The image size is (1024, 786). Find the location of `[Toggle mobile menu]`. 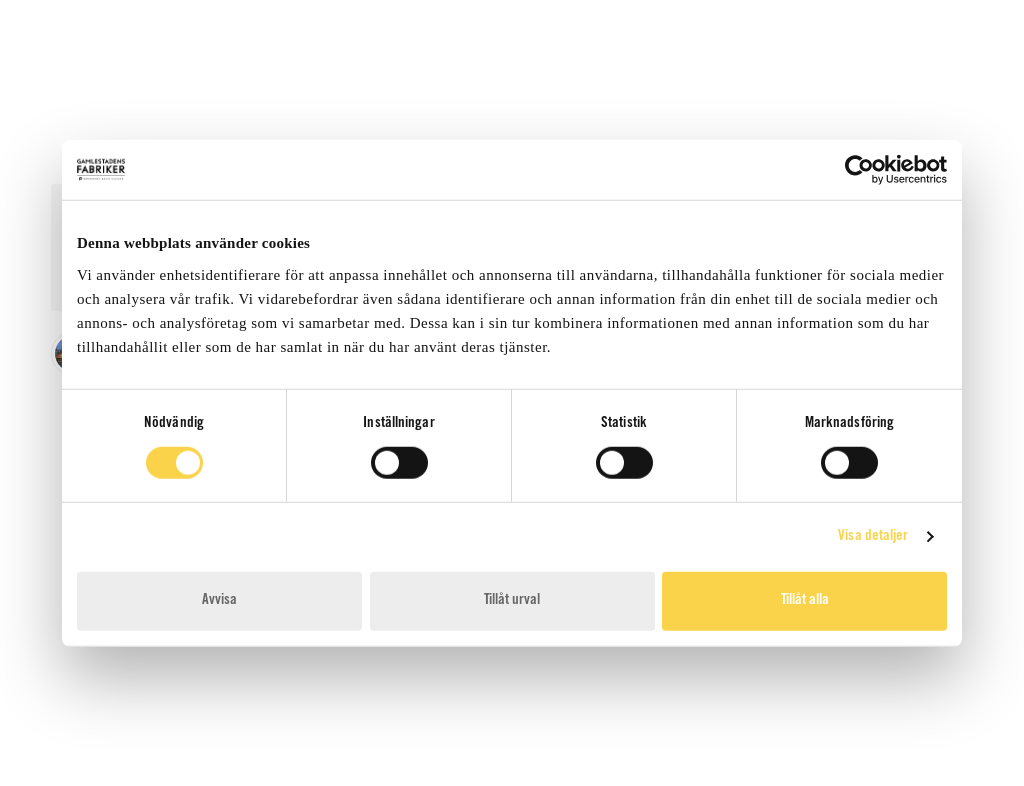

[Toggle mobile menu] is located at coordinates (953, 92).